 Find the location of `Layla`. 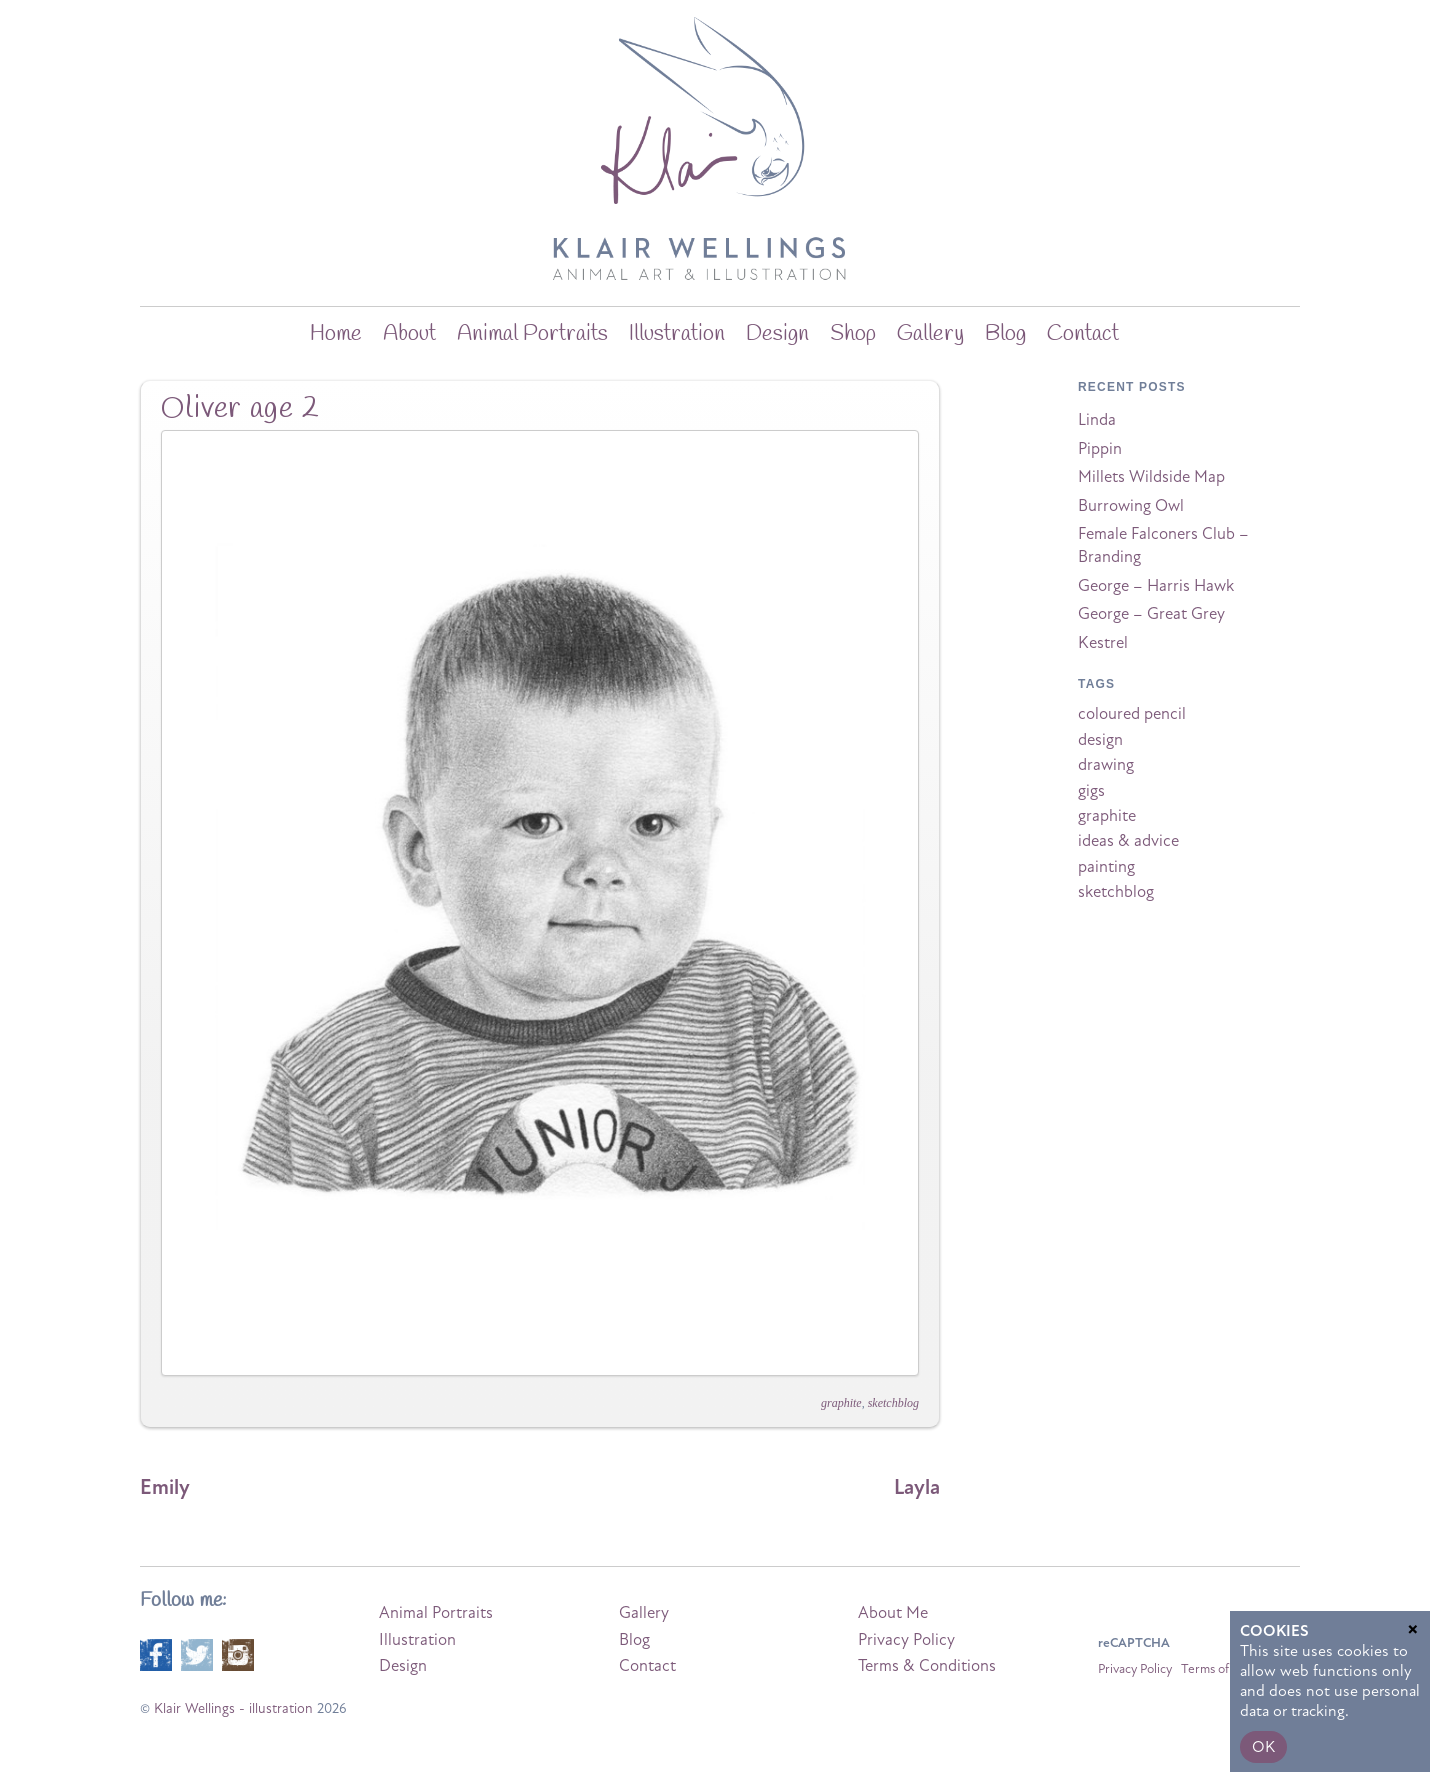

Layla is located at coordinates (917, 1487).